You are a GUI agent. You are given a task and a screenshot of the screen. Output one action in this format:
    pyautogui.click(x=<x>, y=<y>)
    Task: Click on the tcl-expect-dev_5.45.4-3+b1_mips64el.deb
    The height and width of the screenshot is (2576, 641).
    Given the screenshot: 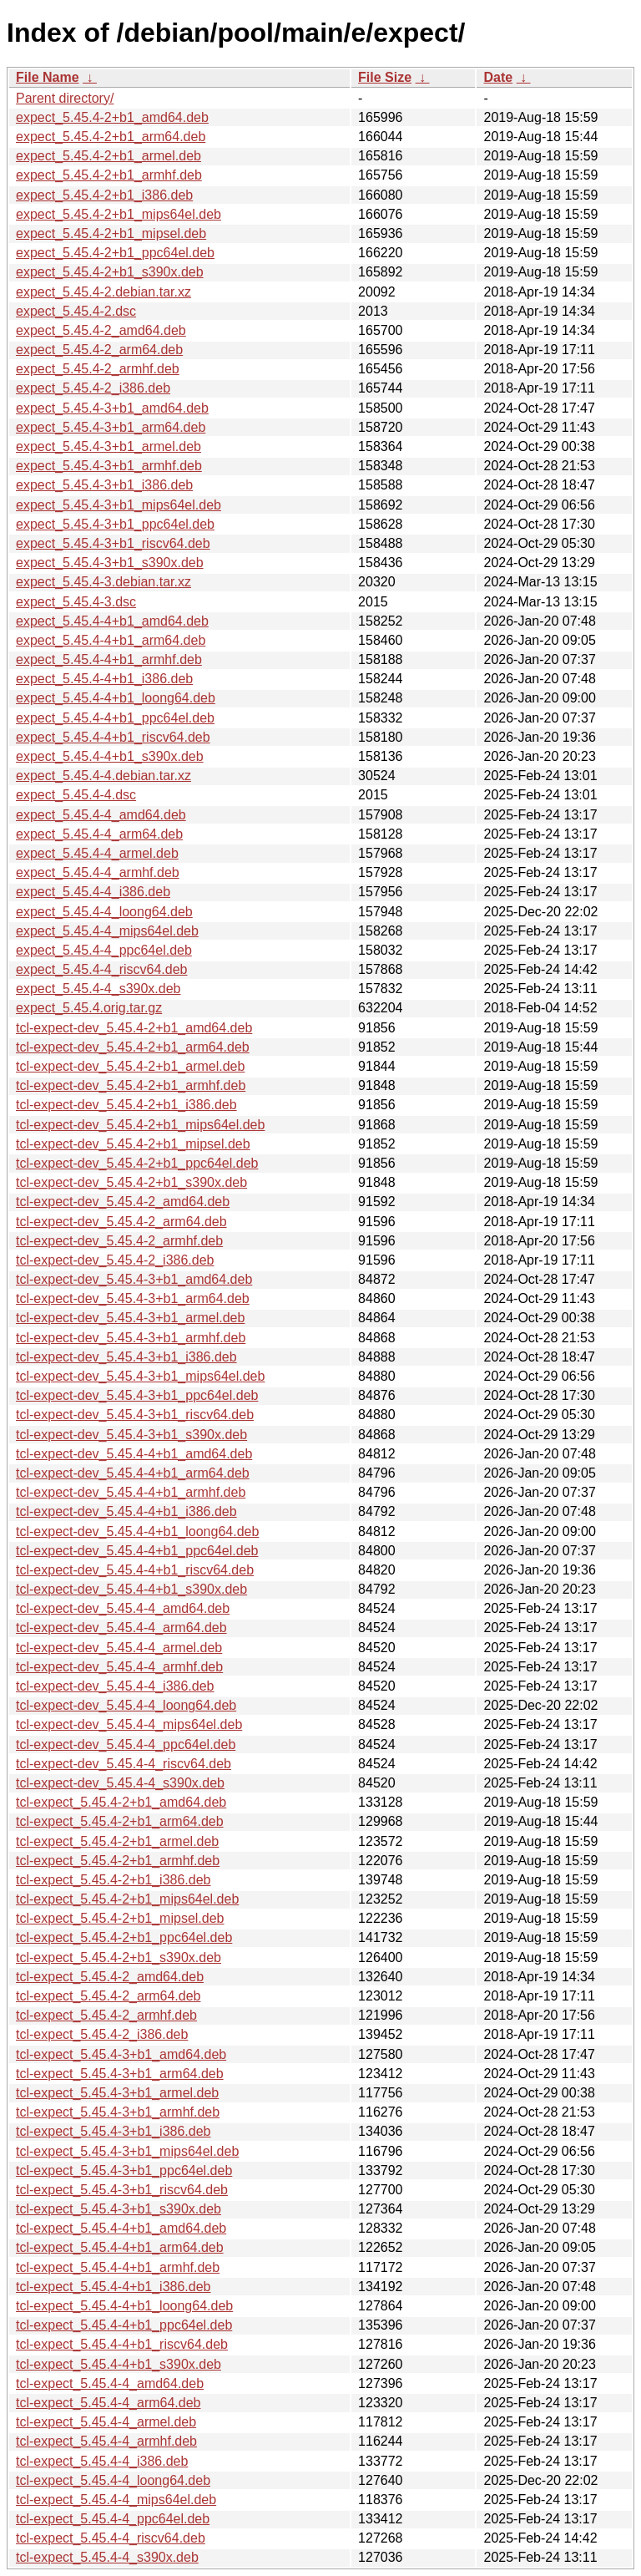 What is the action you would take?
    pyautogui.click(x=140, y=1376)
    